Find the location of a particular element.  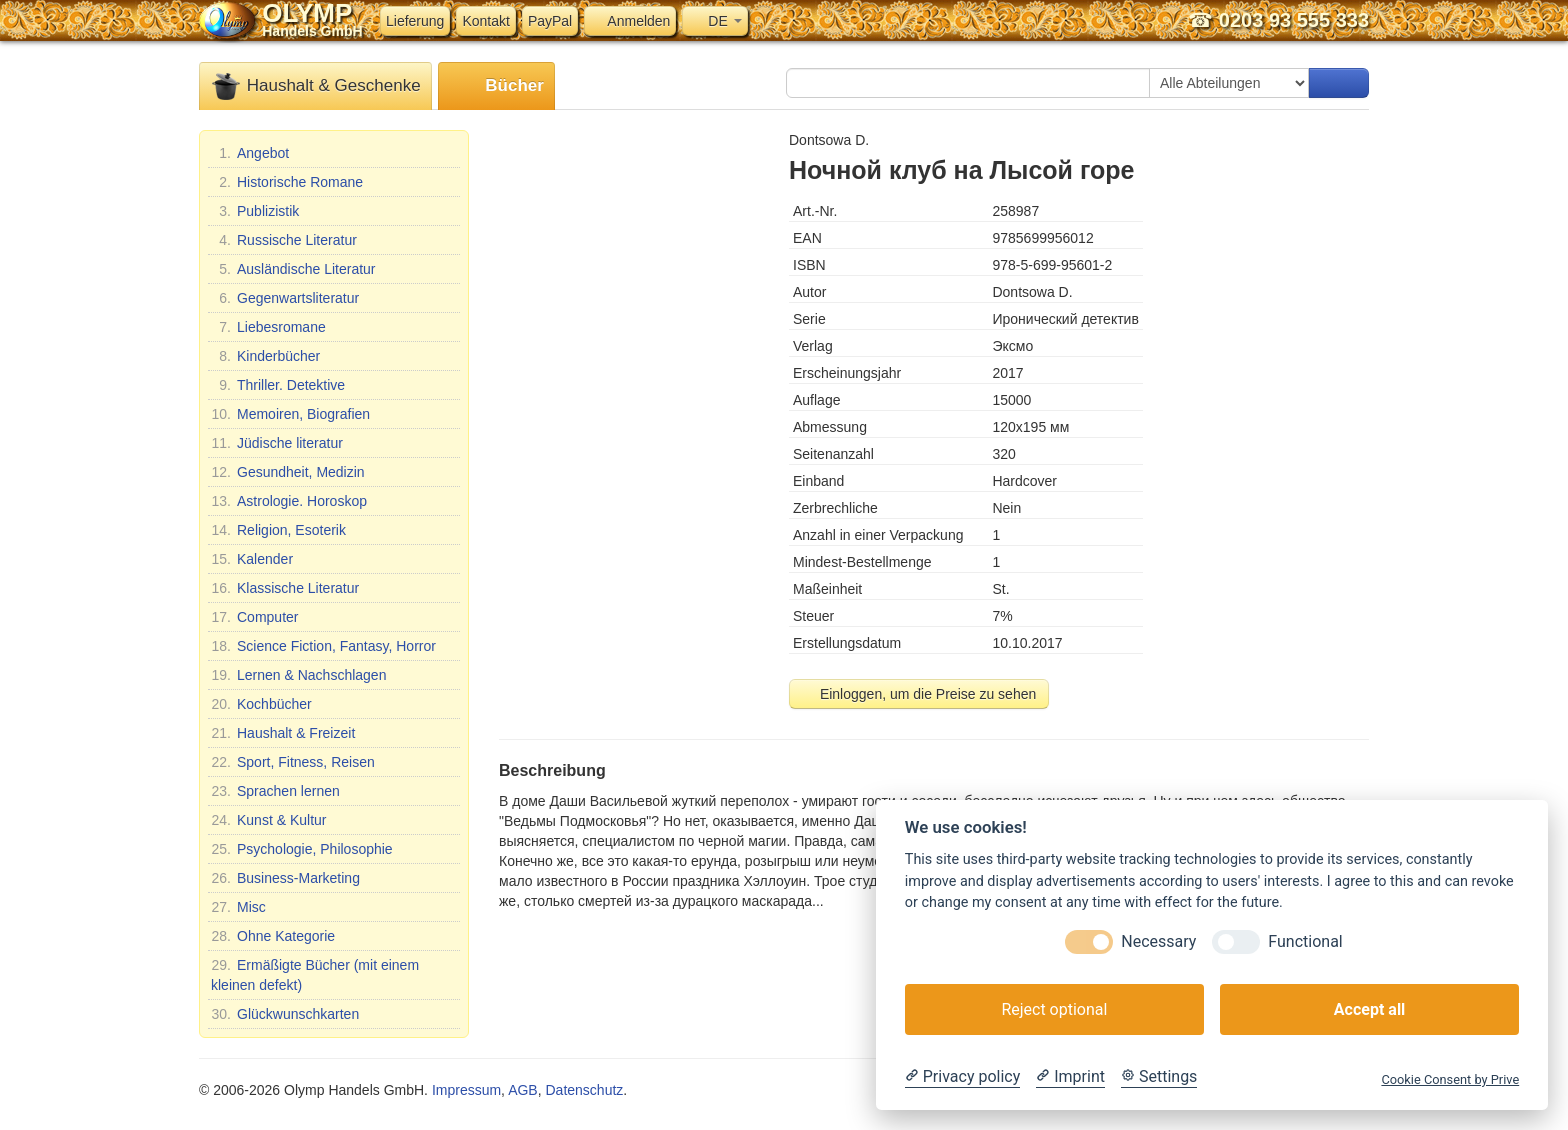

Lernen & Nachschlagen is located at coordinates (298, 675).